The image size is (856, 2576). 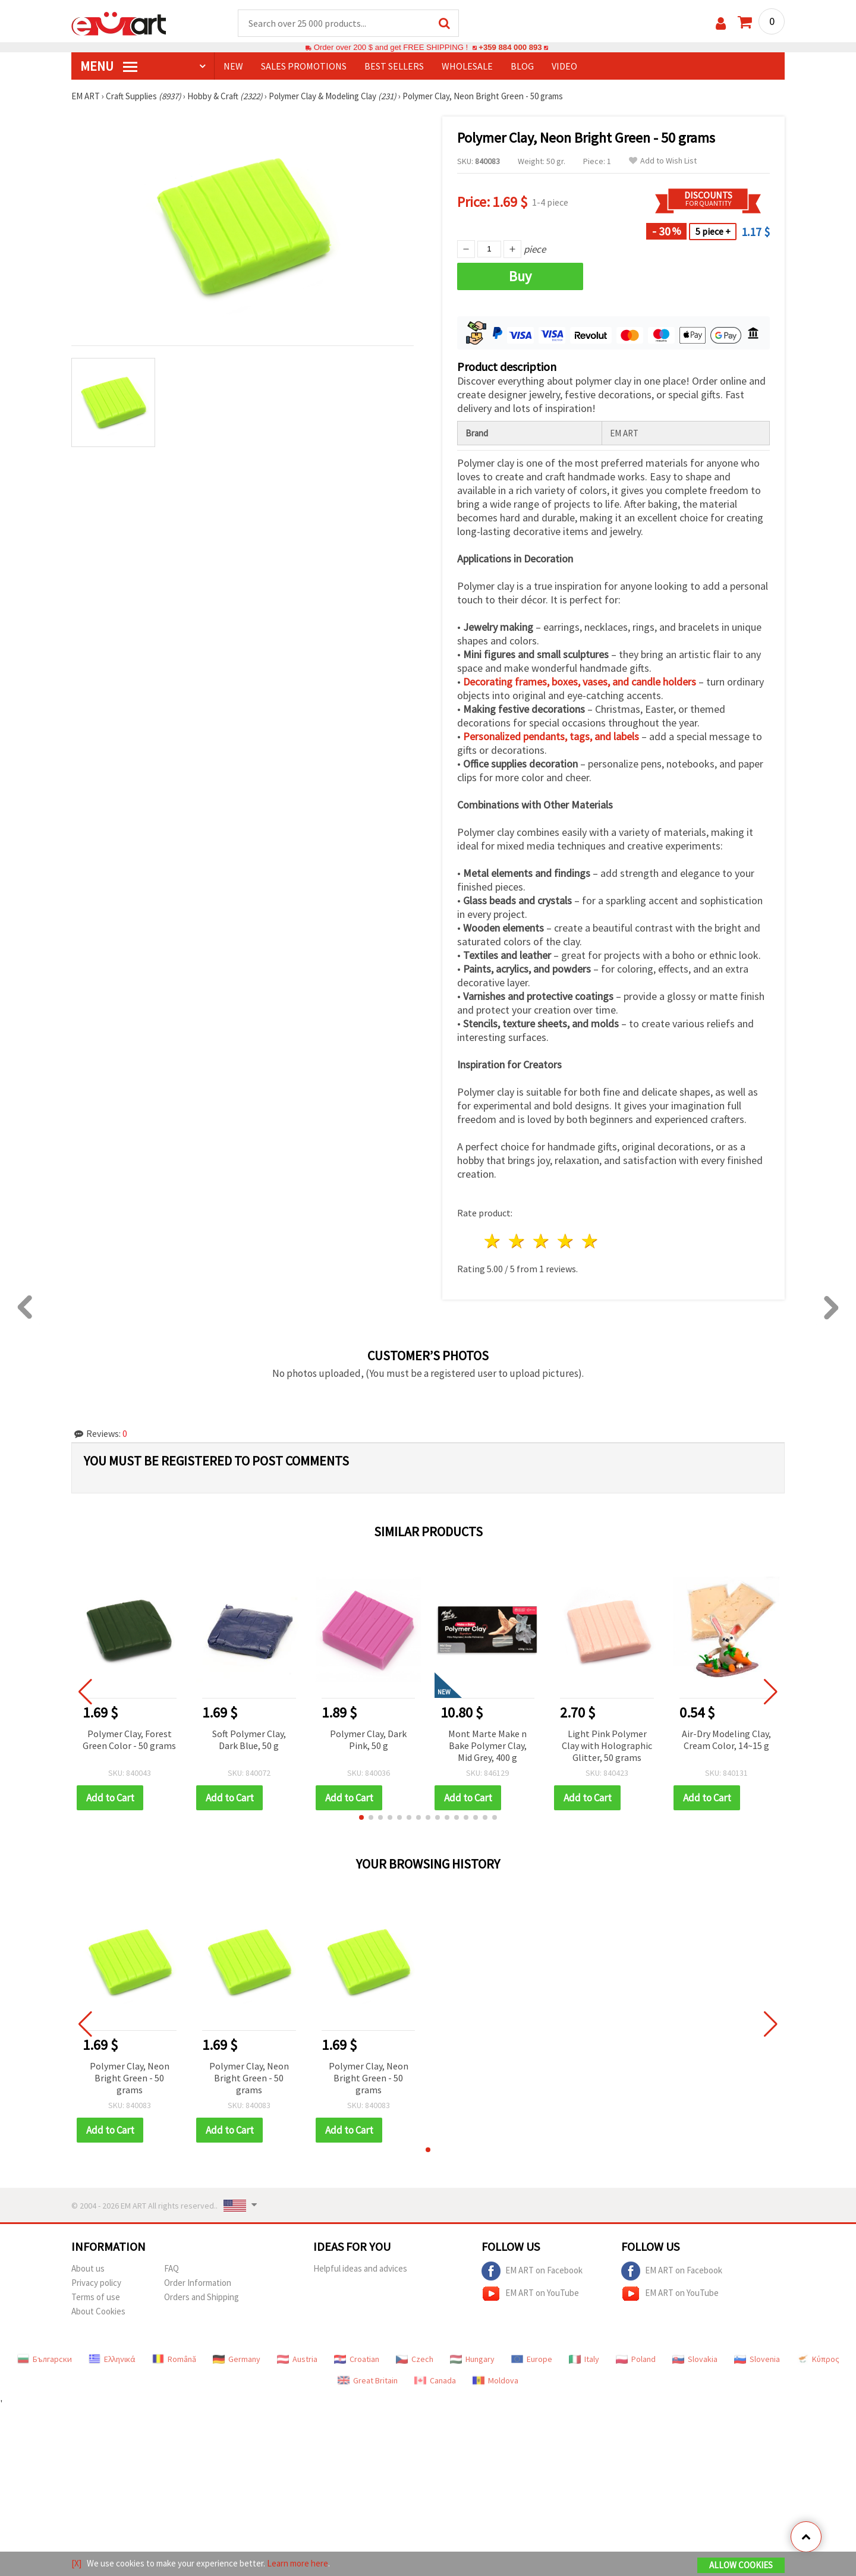 I want to click on 4 stars, so click(x=565, y=1241).